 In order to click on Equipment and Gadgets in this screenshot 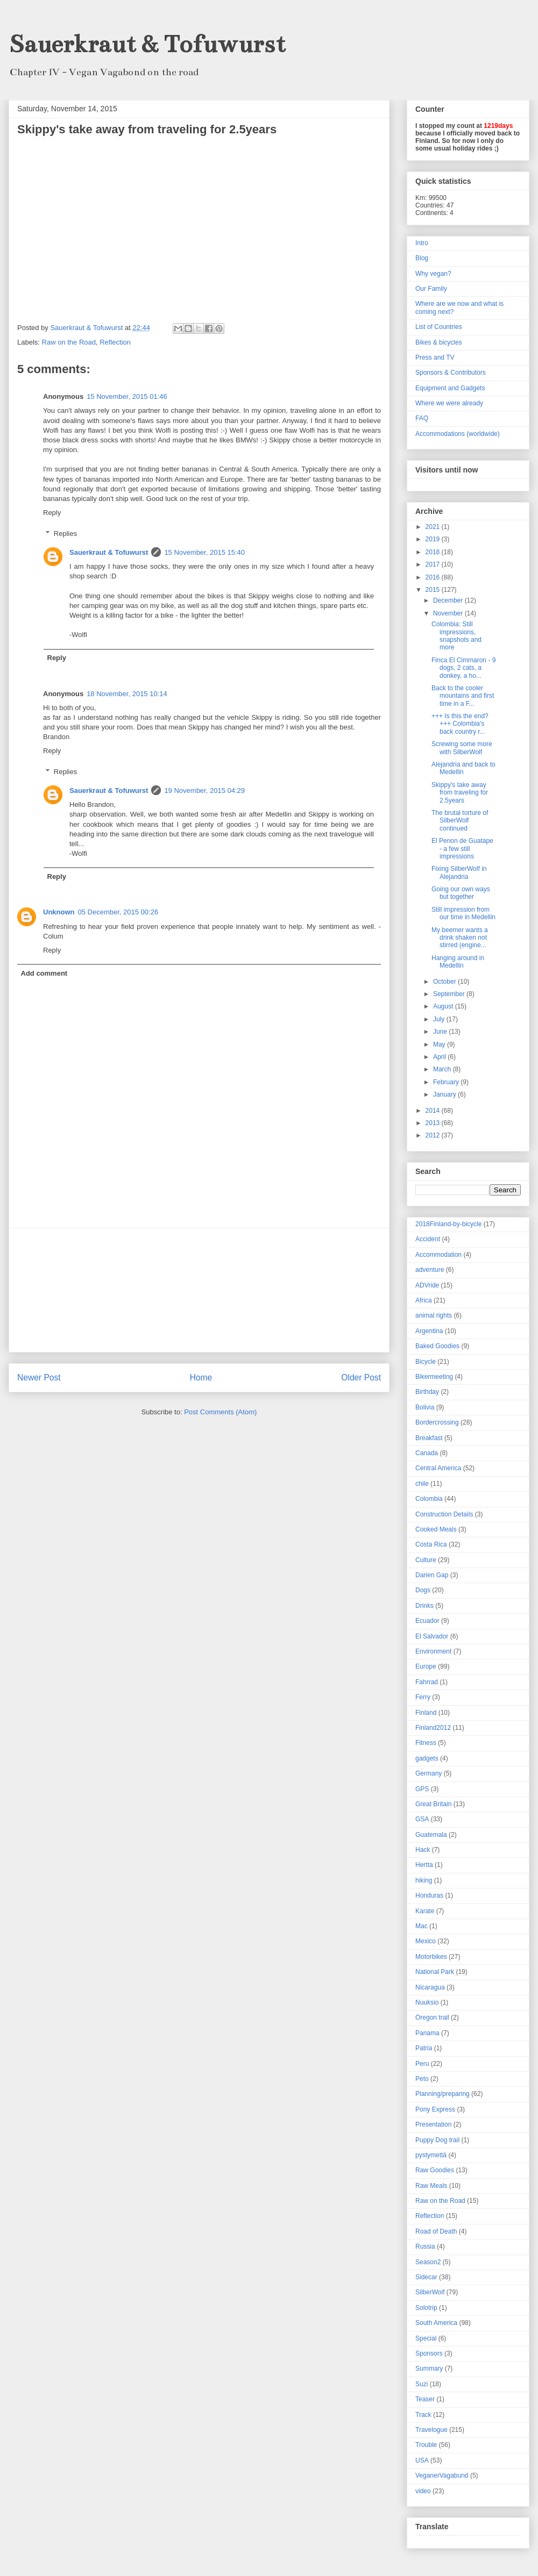, I will do `click(450, 388)`.